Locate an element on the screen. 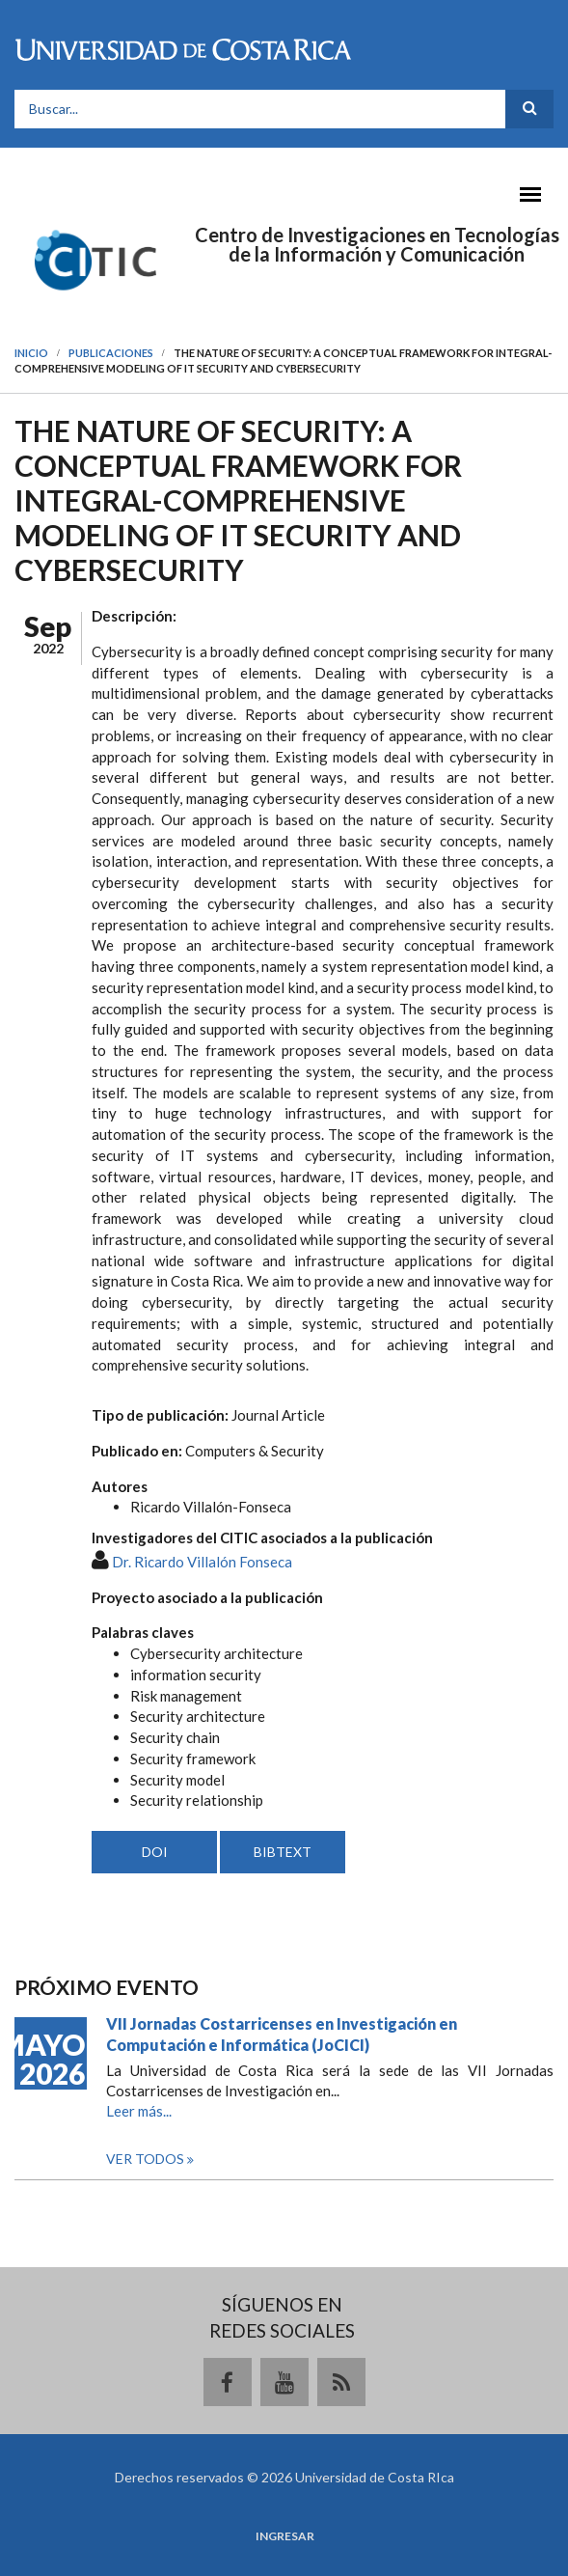 This screenshot has height=2576, width=568. Ver todos is located at coordinates (146, 2158).